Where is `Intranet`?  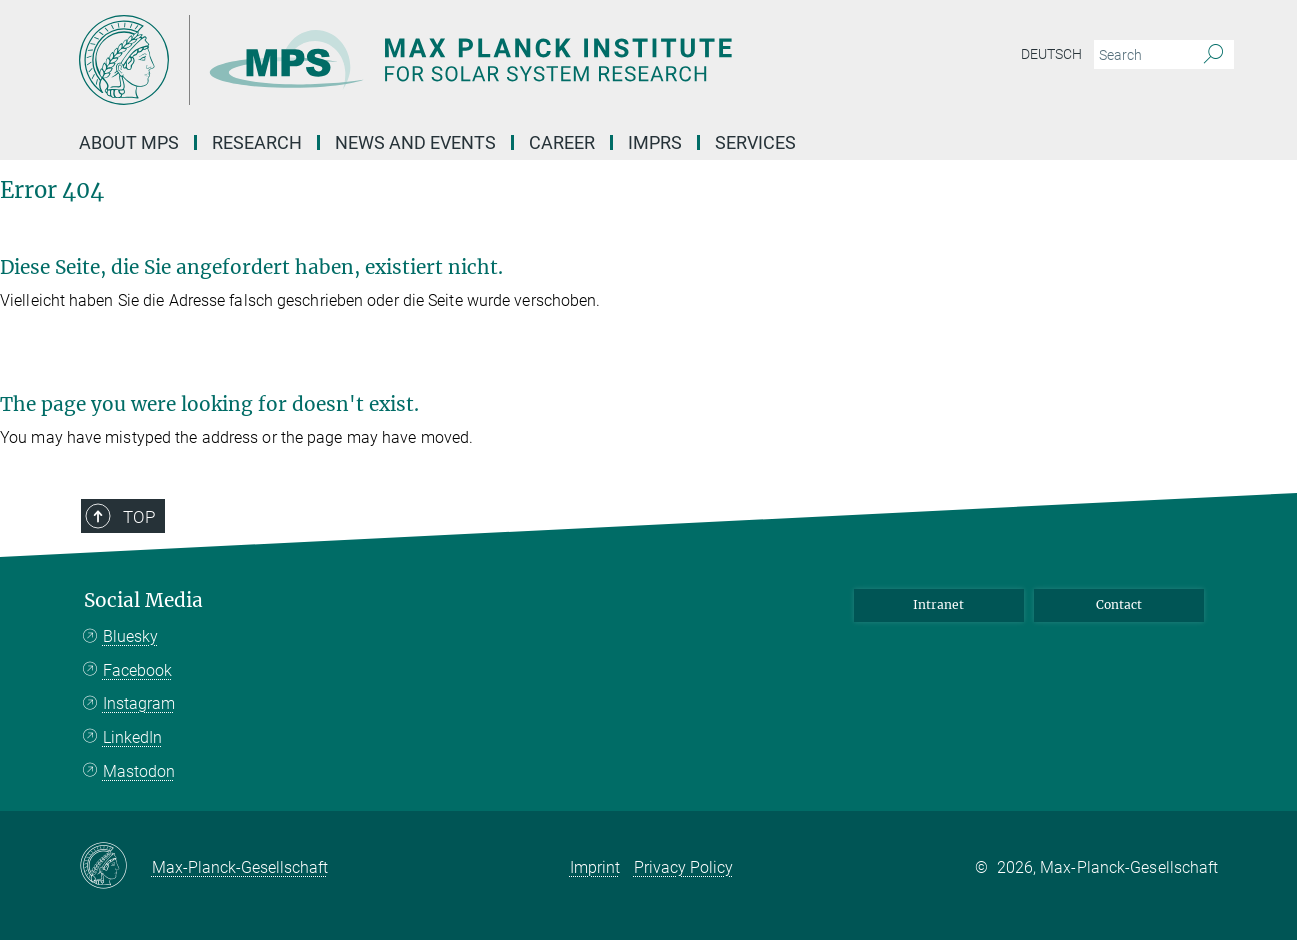 Intranet is located at coordinates (938, 604).